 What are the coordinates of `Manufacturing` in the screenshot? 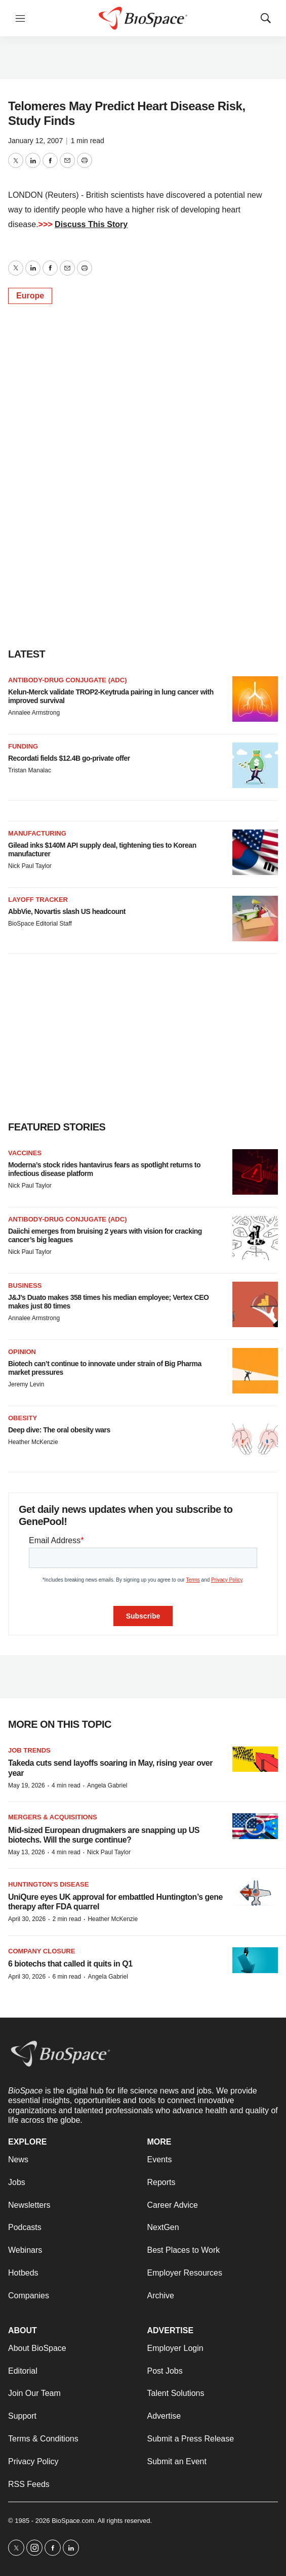 It's located at (37, 833).